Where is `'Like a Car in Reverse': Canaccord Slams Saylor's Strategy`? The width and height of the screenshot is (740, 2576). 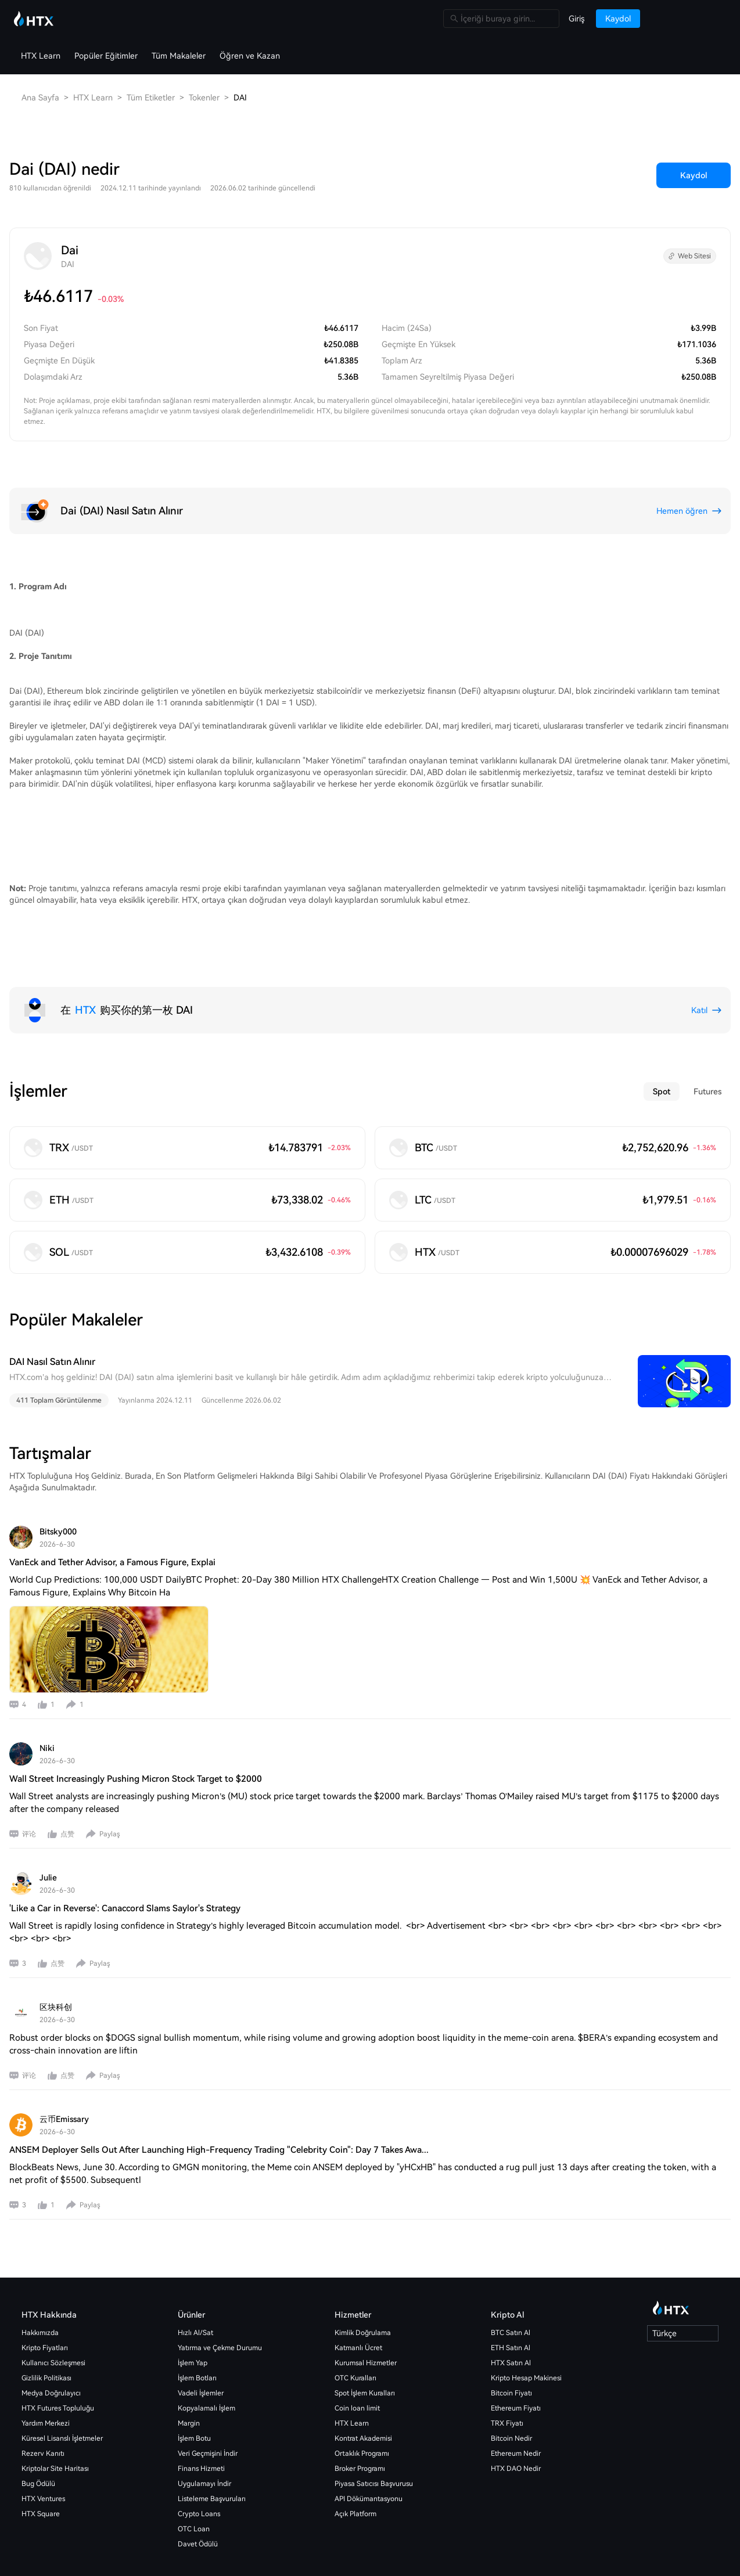 'Like a Car in Reverse': Canaccord Slams Saylor's Strategy is located at coordinates (124, 1871).